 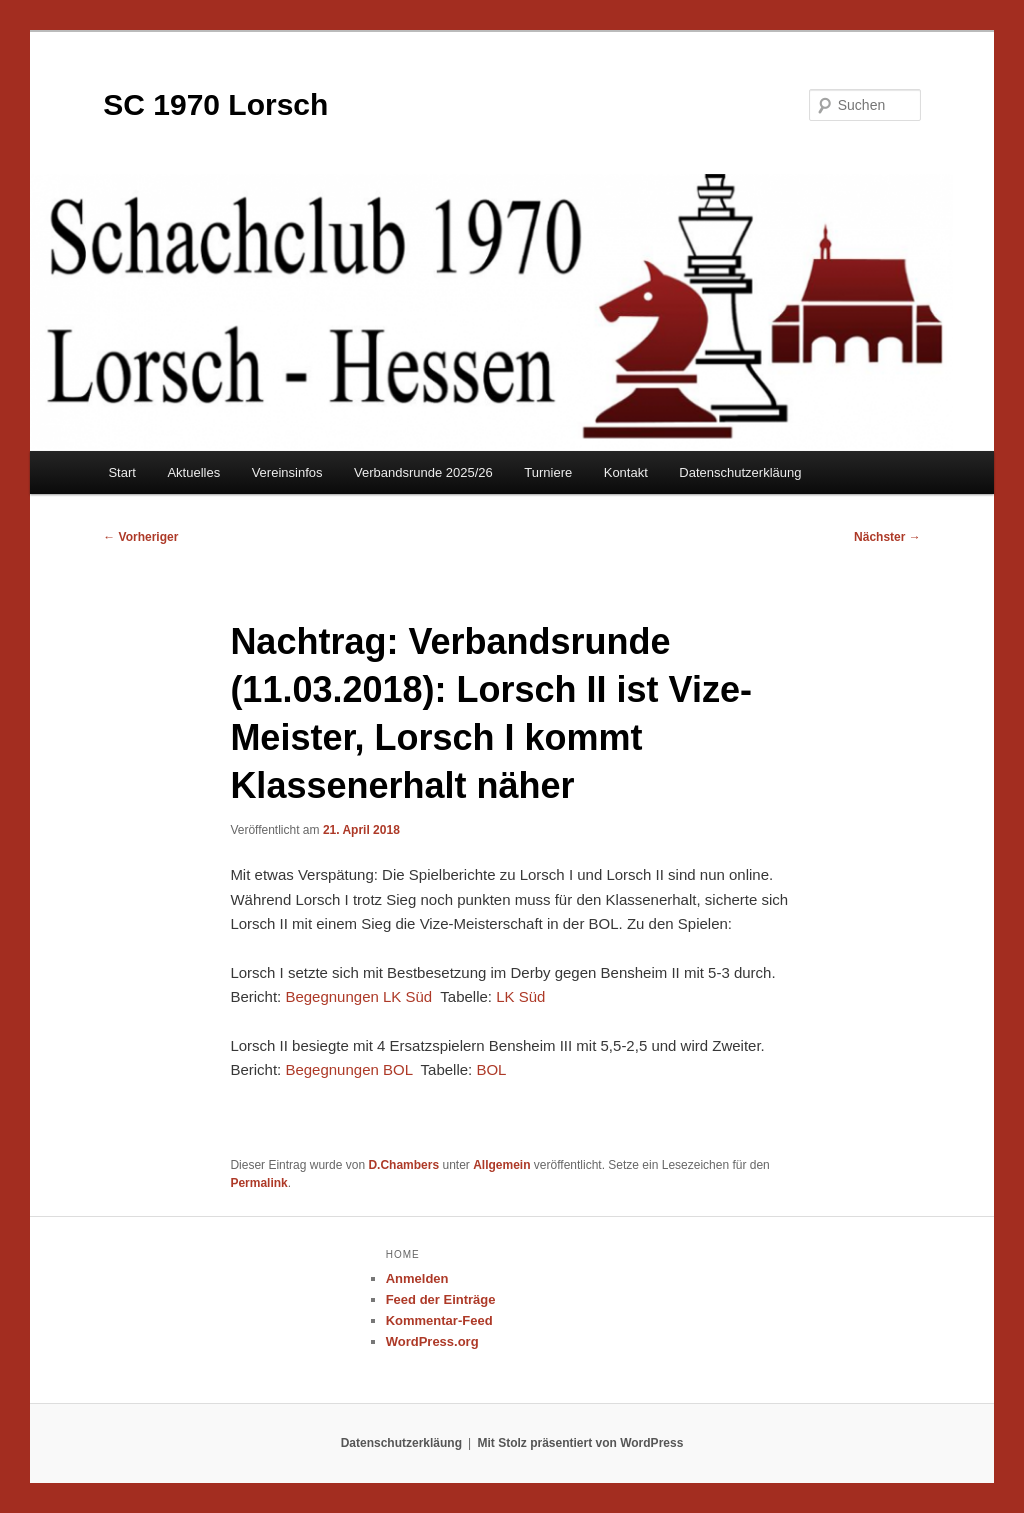 What do you see at coordinates (441, 1299) in the screenshot?
I see `Feed der Einträge` at bounding box center [441, 1299].